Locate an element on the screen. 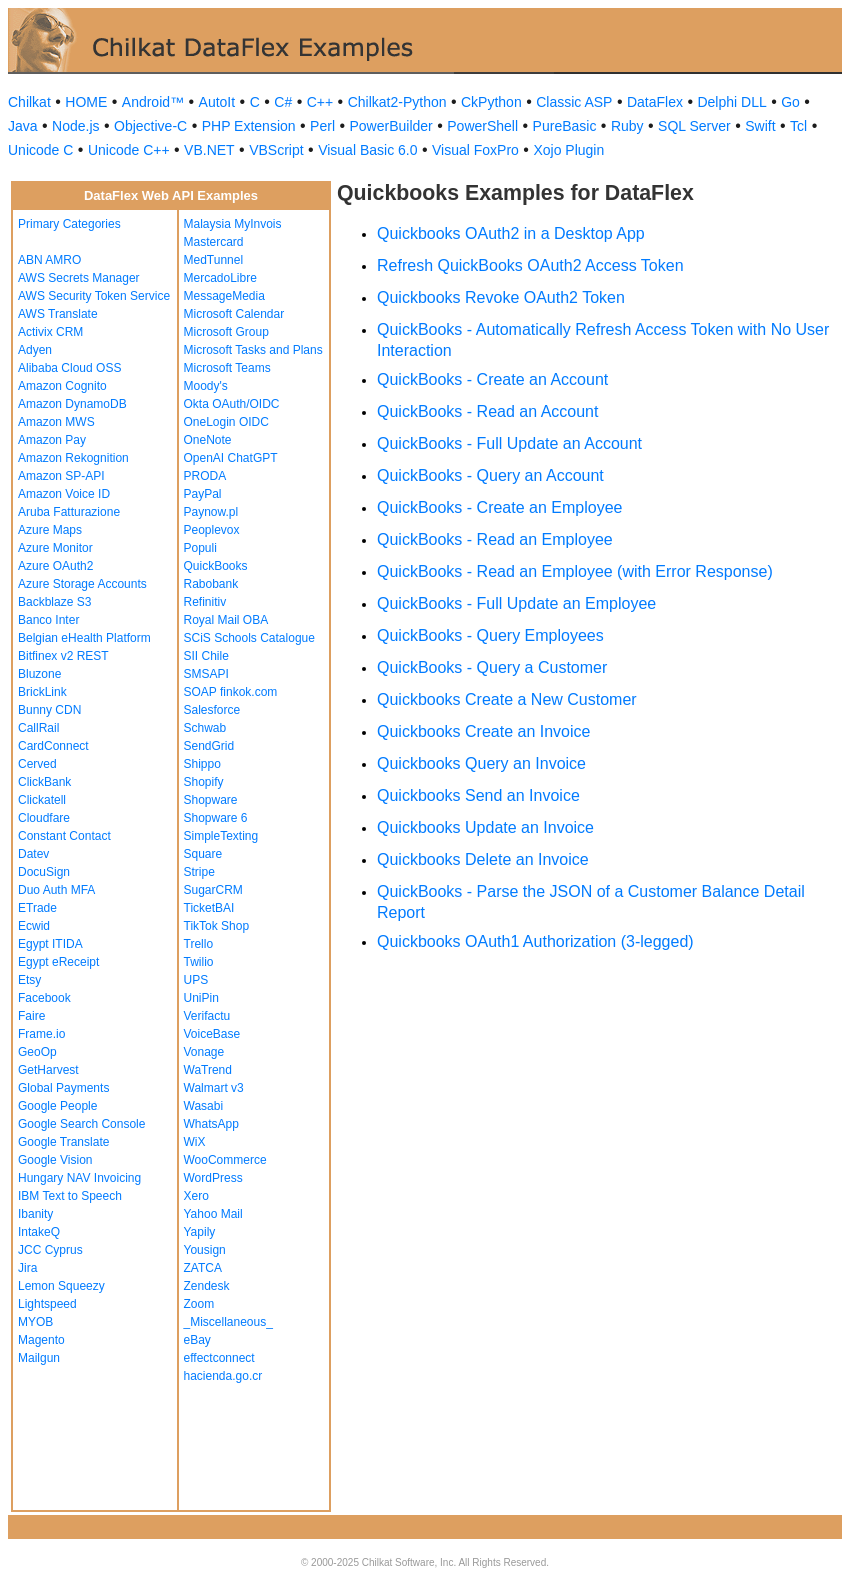 The width and height of the screenshot is (850, 1586). Lightspeed is located at coordinates (47, 1304).